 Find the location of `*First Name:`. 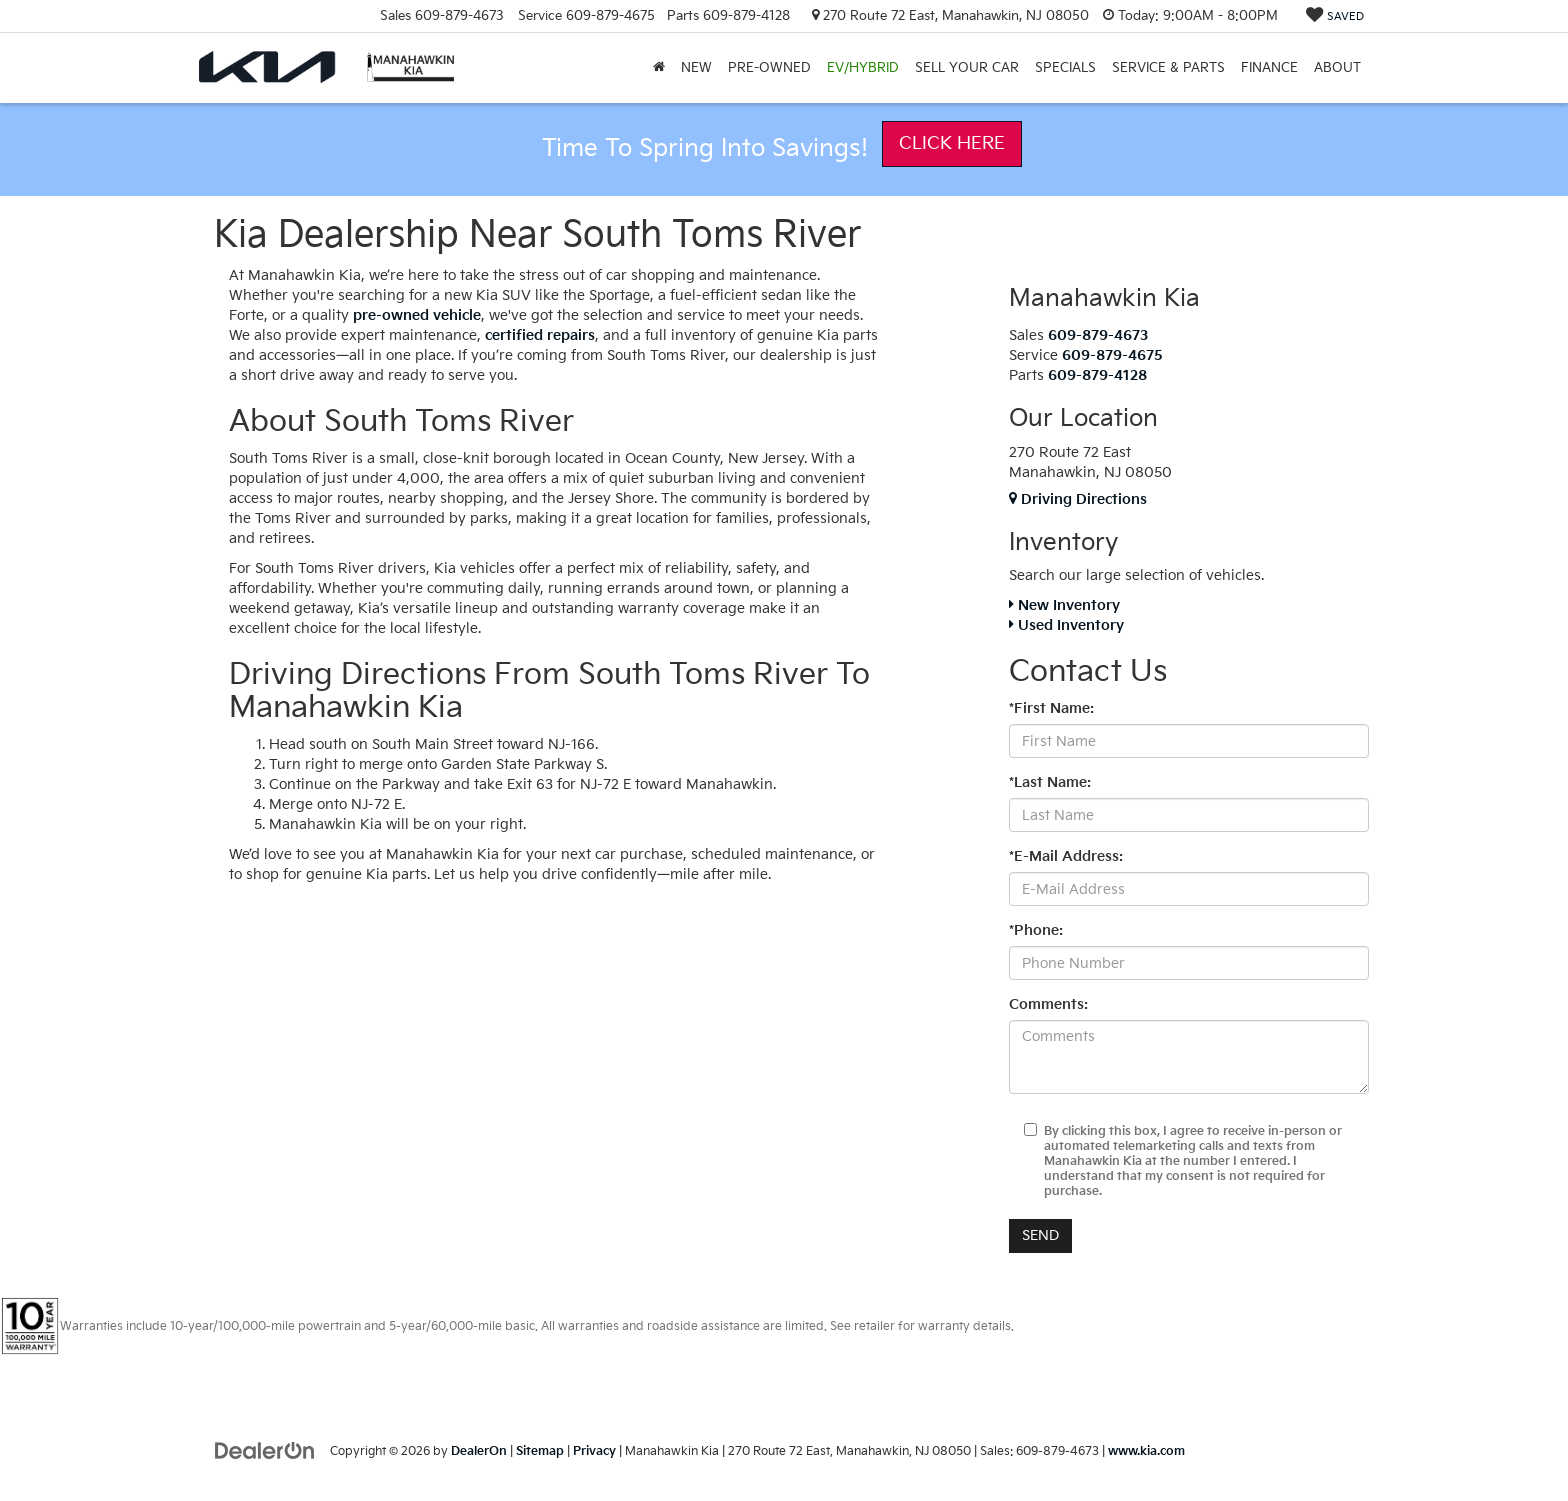

*First Name: is located at coordinates (1051, 708).